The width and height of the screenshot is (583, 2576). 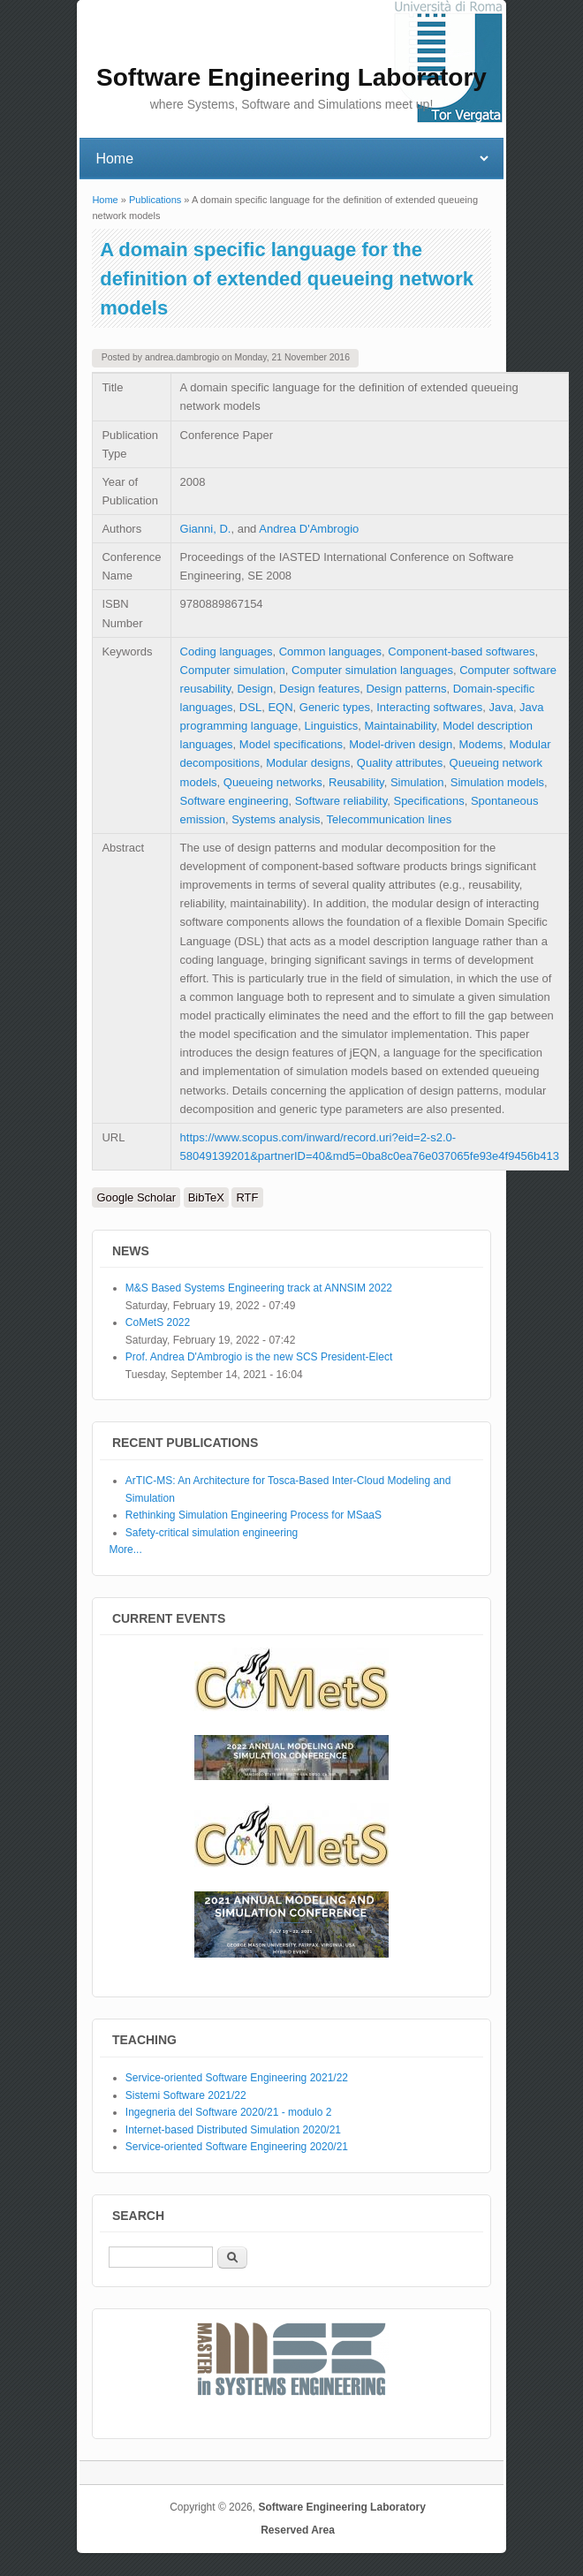 What do you see at coordinates (136, 1197) in the screenshot?
I see `Google Scholar` at bounding box center [136, 1197].